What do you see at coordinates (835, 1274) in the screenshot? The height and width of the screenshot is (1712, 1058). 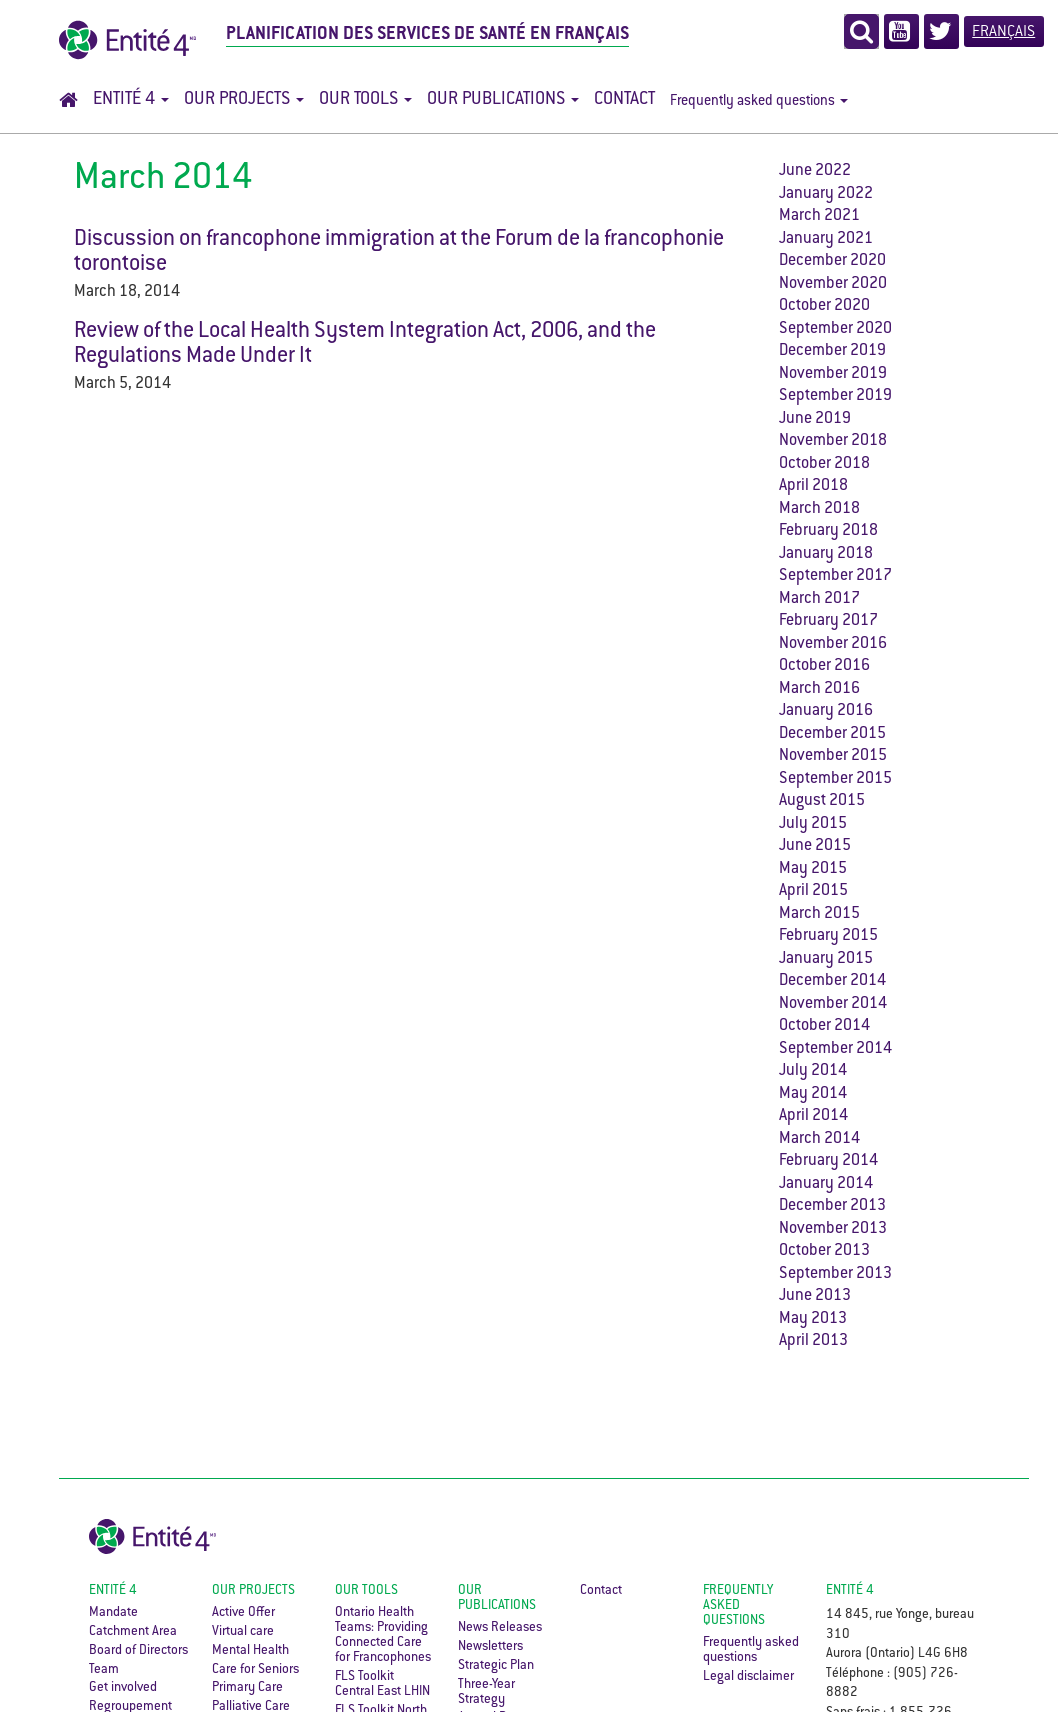 I see `September 2013` at bounding box center [835, 1274].